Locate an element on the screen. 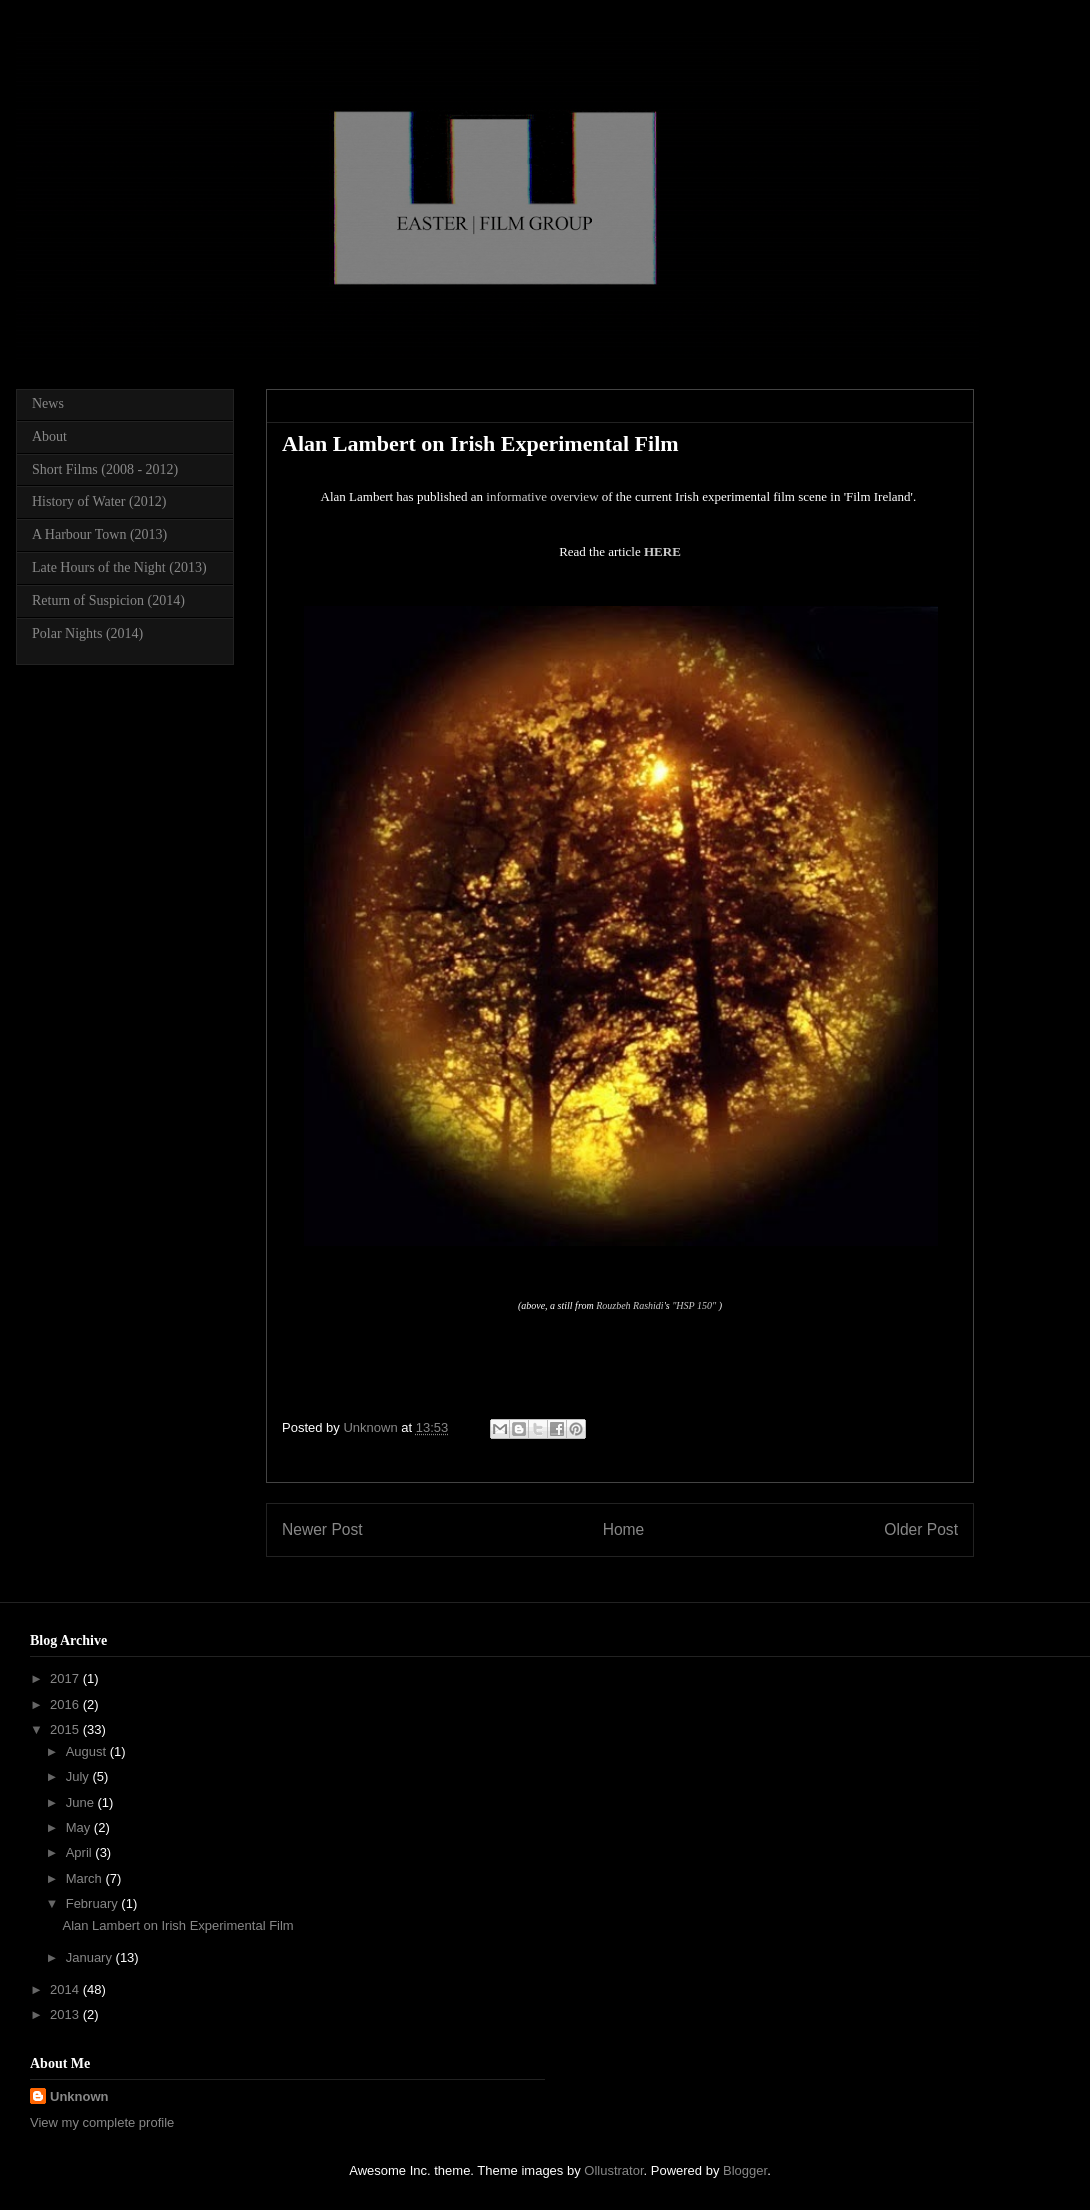 This screenshot has width=1090, height=2210. May is located at coordinates (80, 1827).